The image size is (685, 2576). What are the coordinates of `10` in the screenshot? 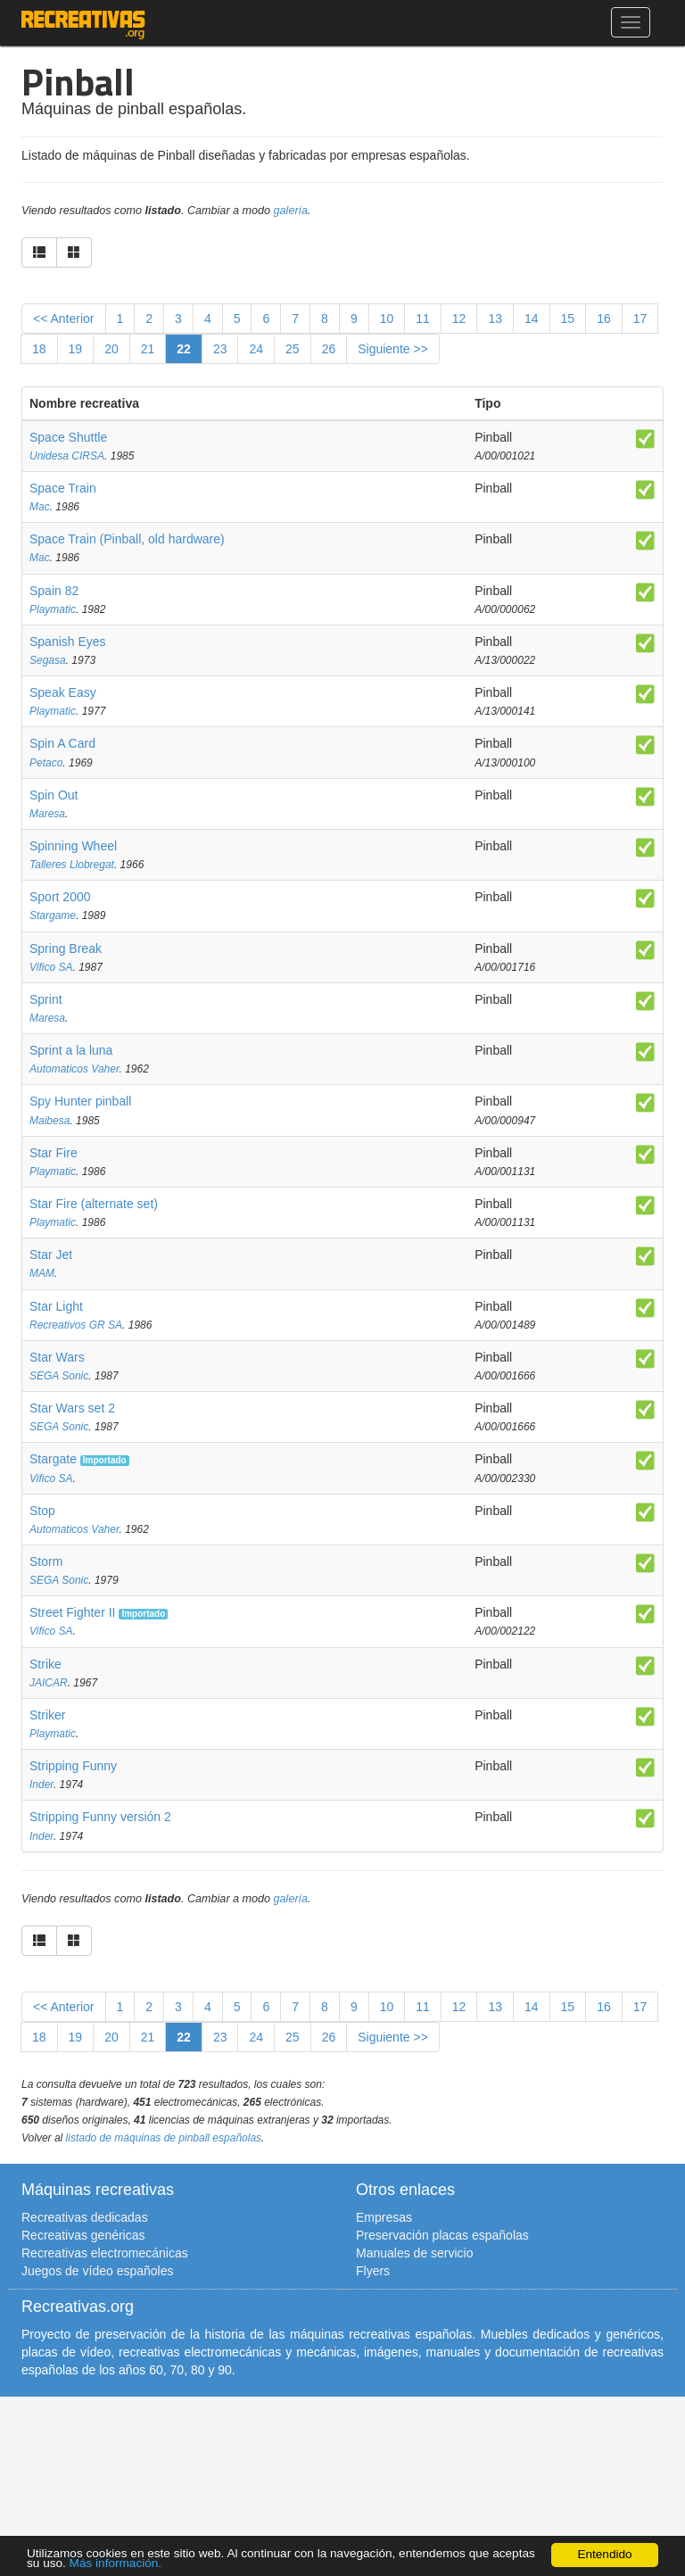 It's located at (387, 318).